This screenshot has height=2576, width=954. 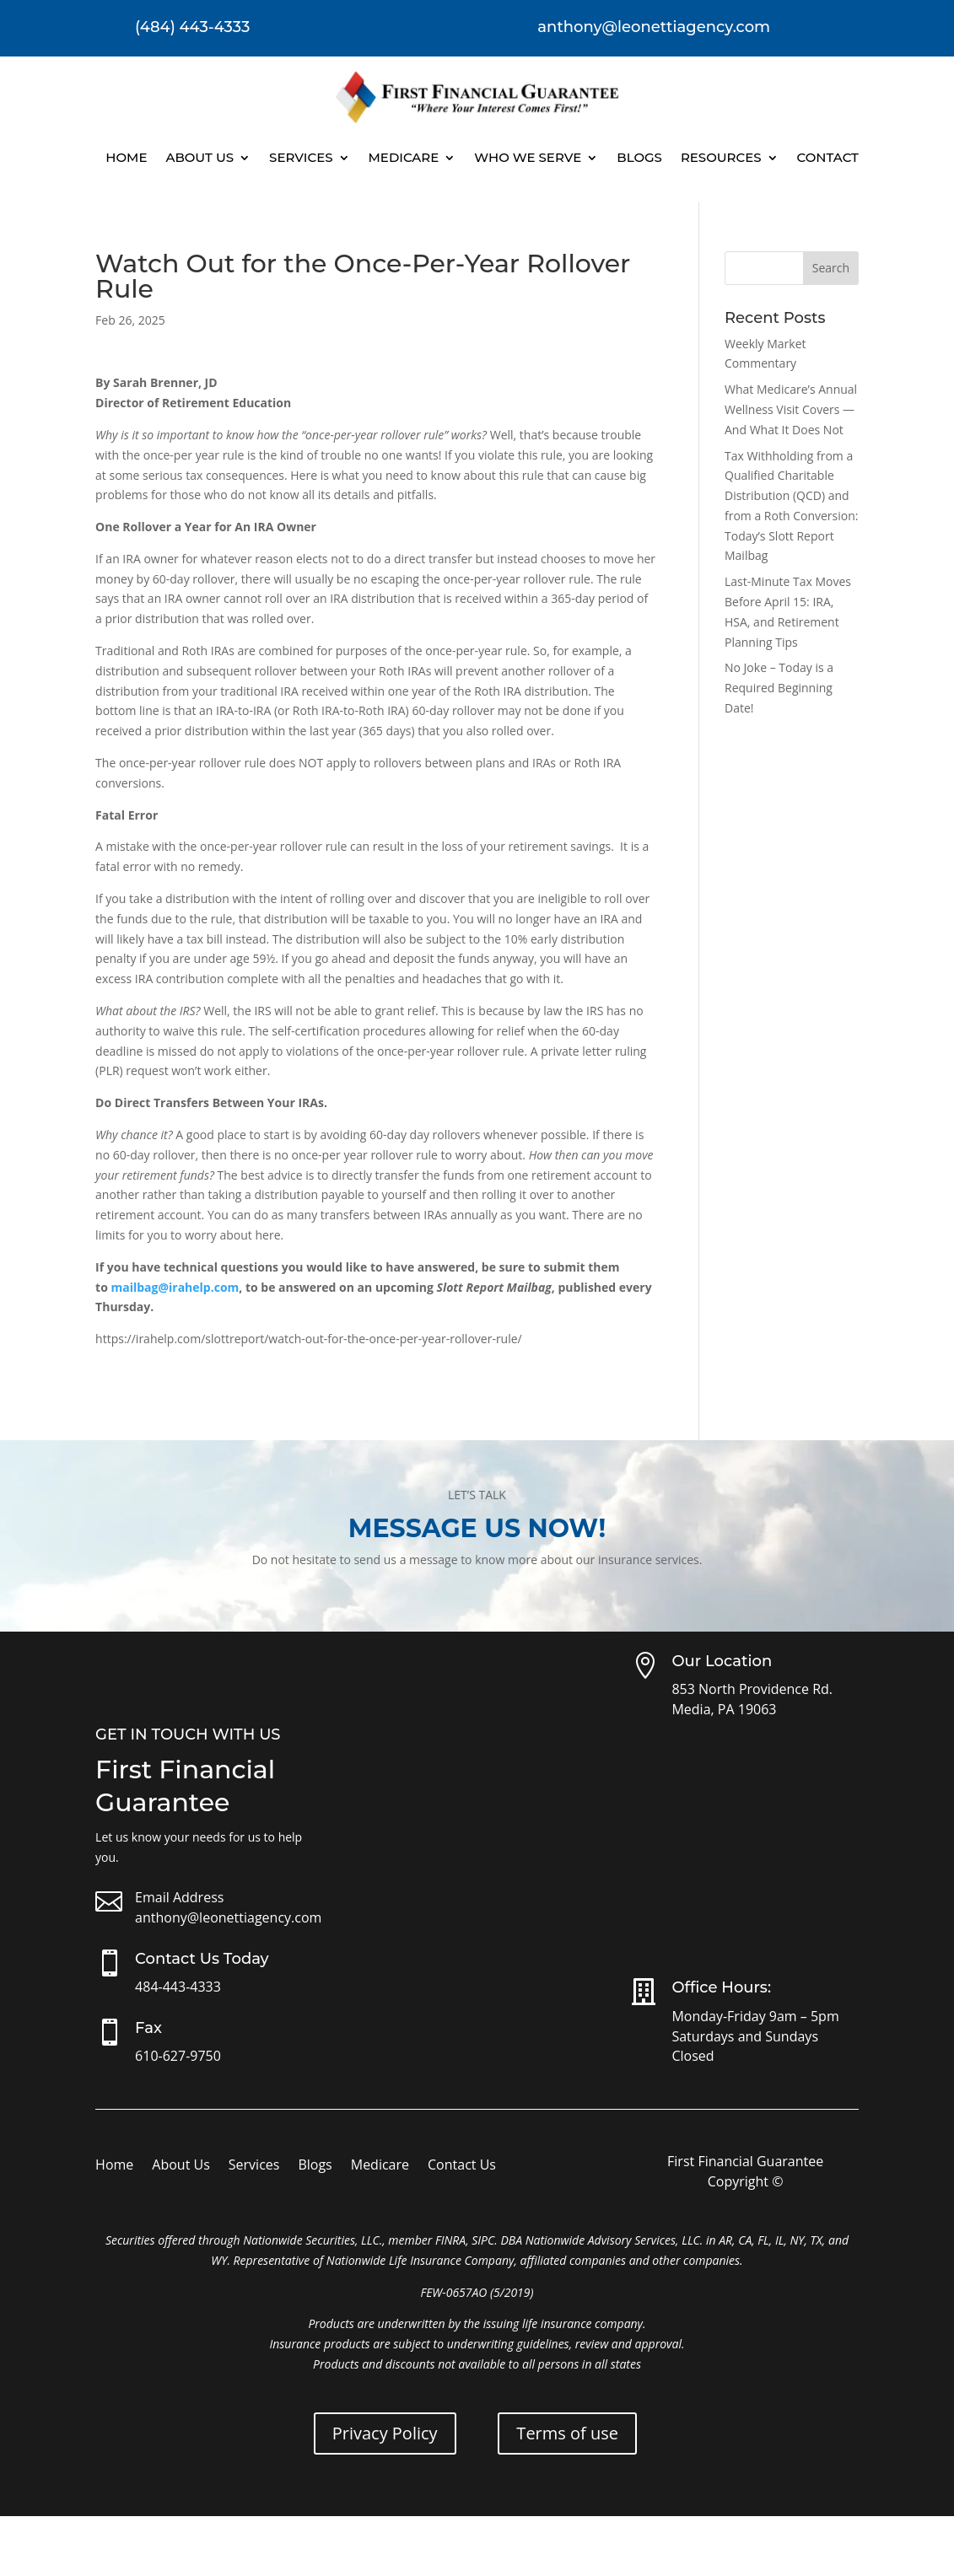 I want to click on Blogs, so click(x=639, y=157).